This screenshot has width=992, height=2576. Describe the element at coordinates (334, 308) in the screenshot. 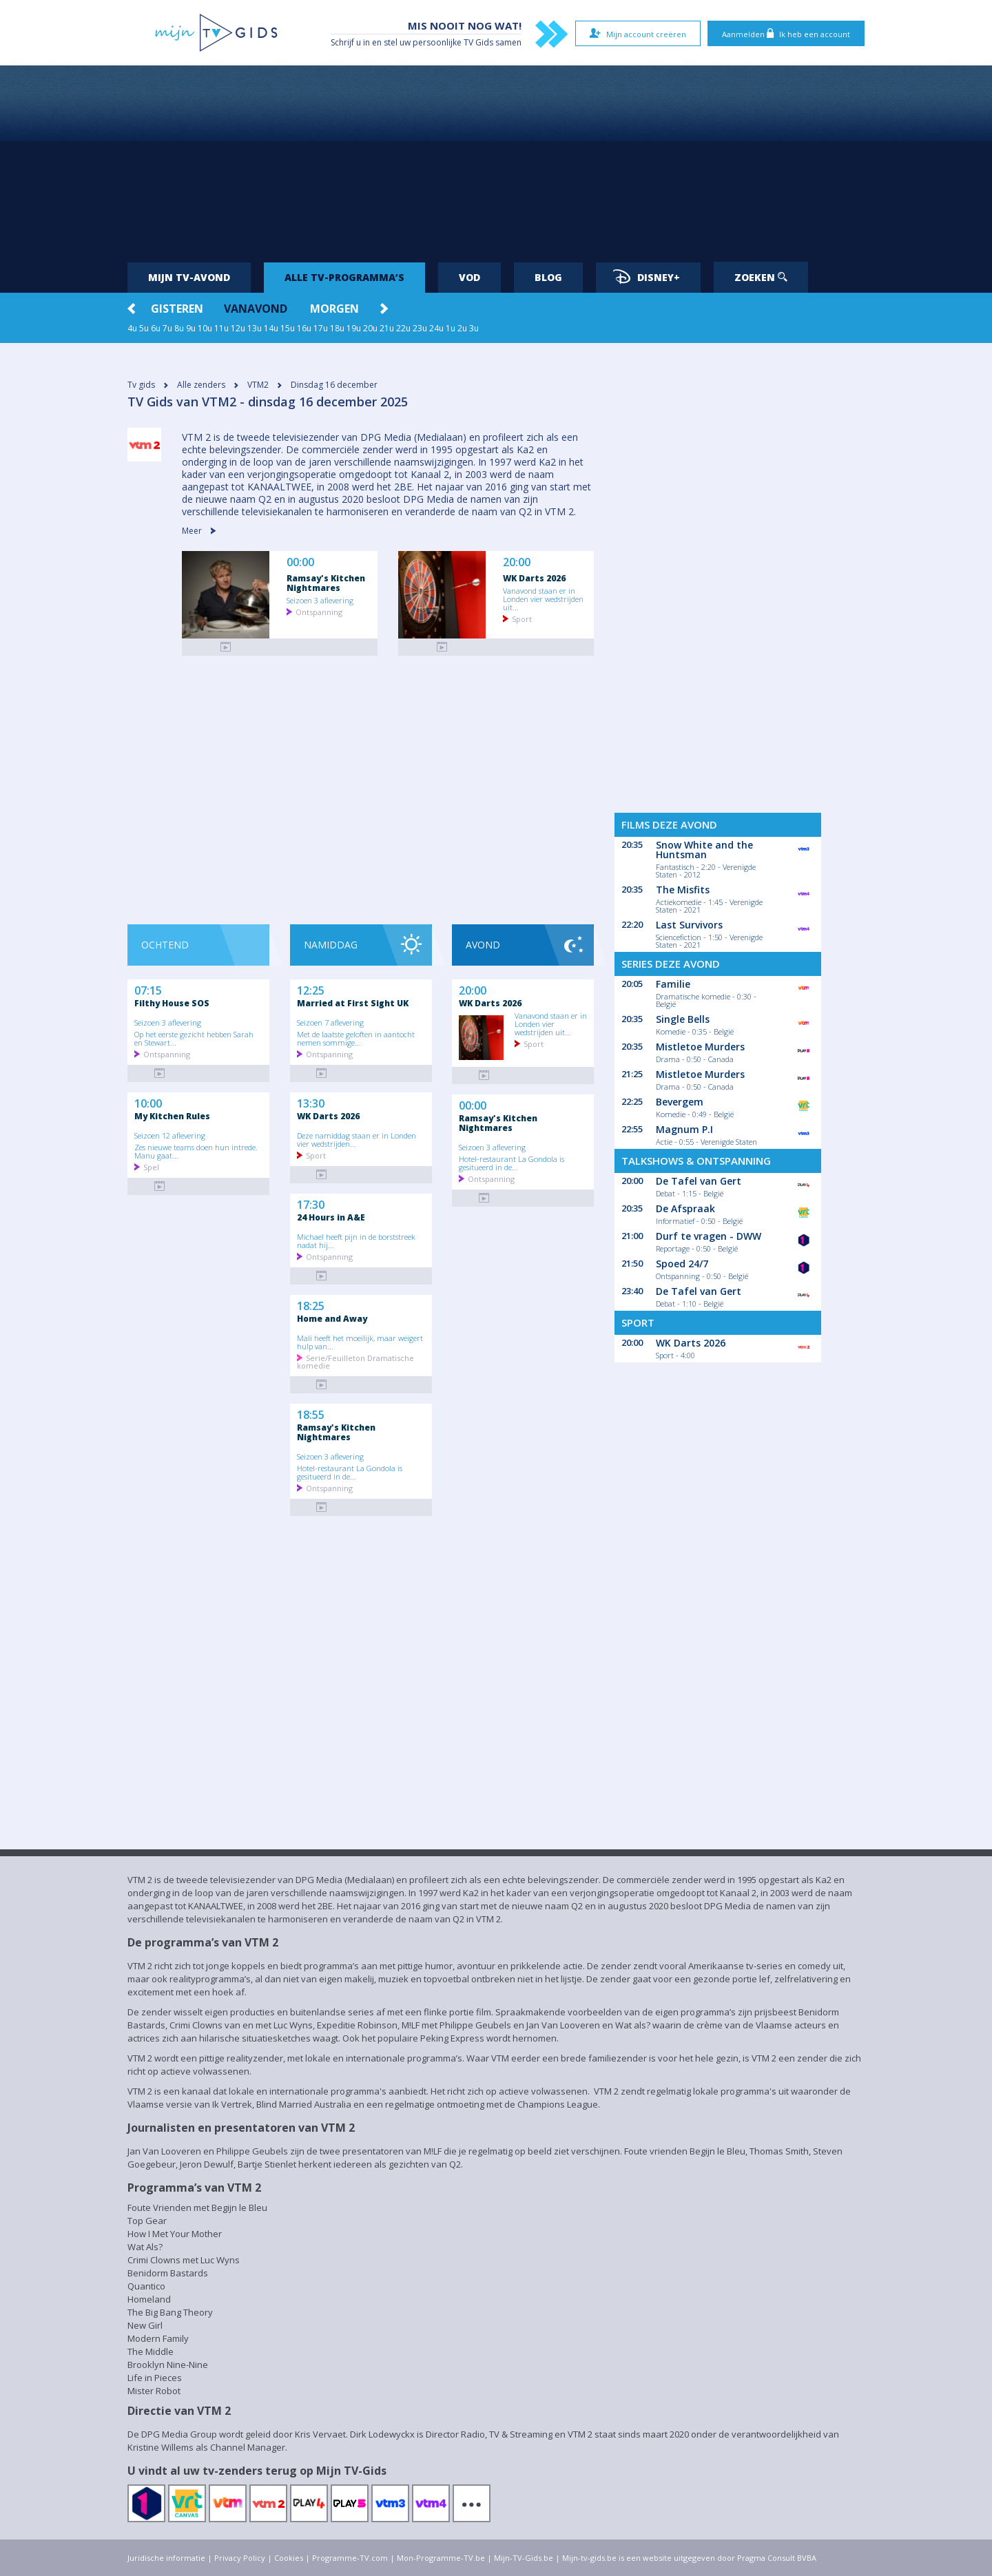

I see `Morgen` at that location.